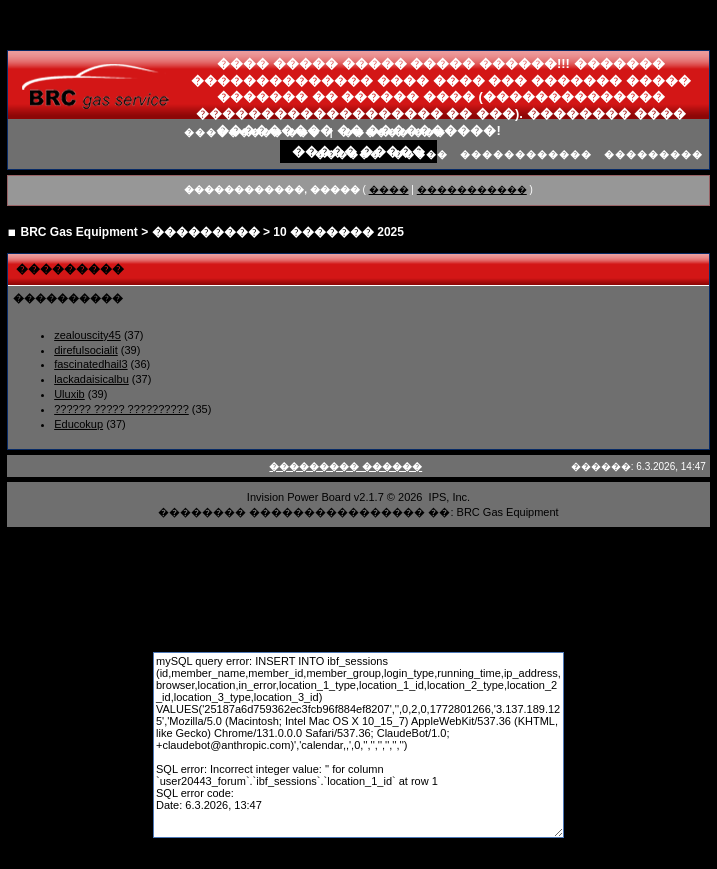  Describe the element at coordinates (91, 379) in the screenshot. I see `lackadaisicalbu` at that location.